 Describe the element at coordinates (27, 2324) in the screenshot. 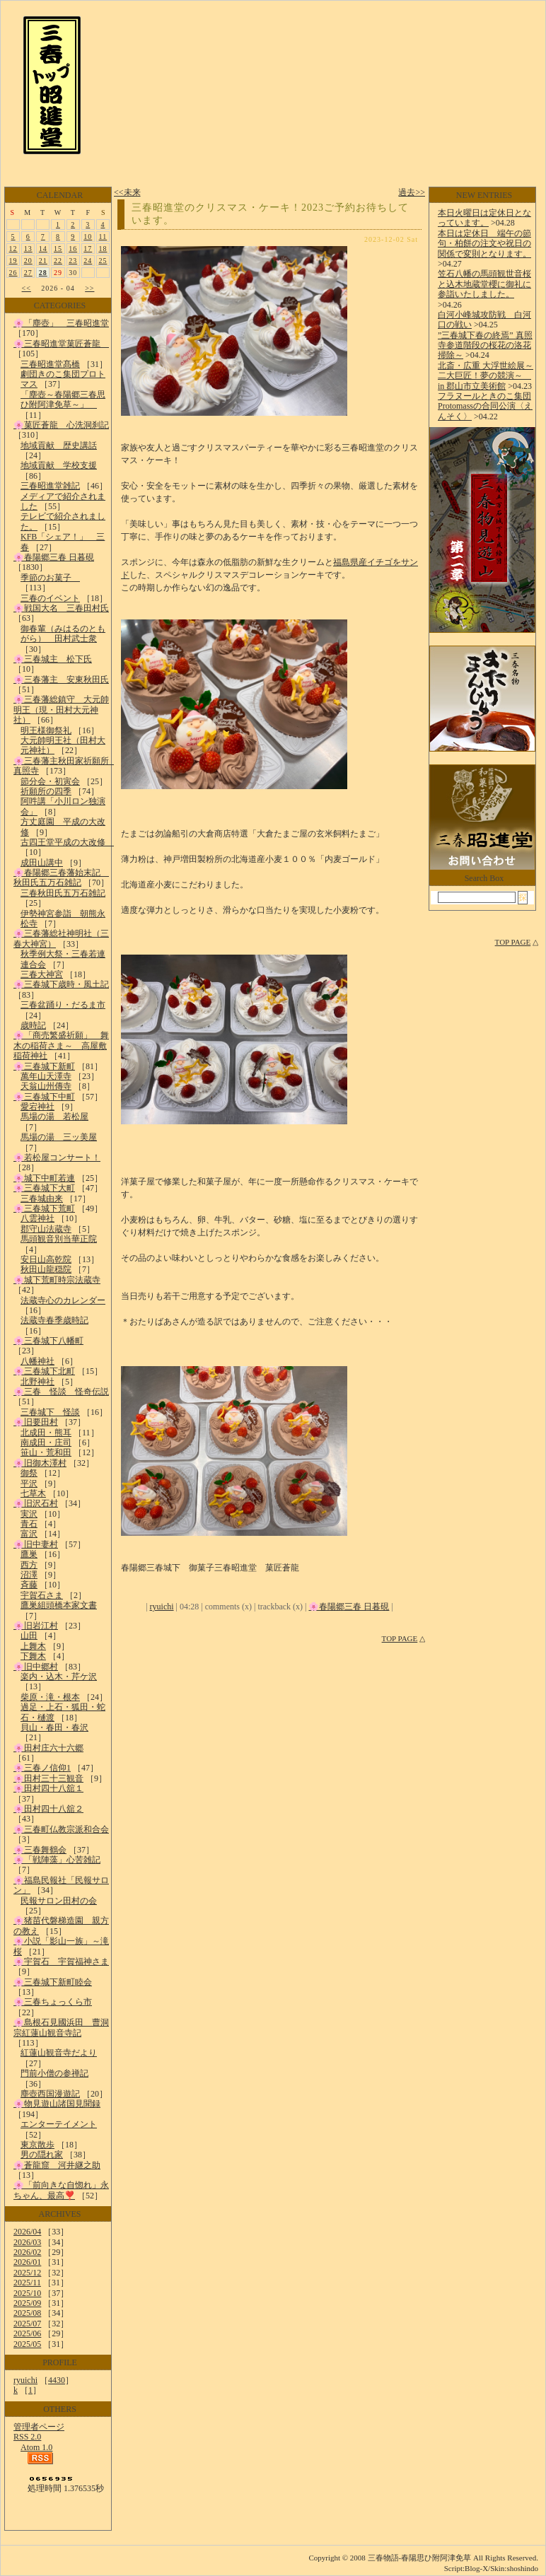

I see `2025/07` at that location.